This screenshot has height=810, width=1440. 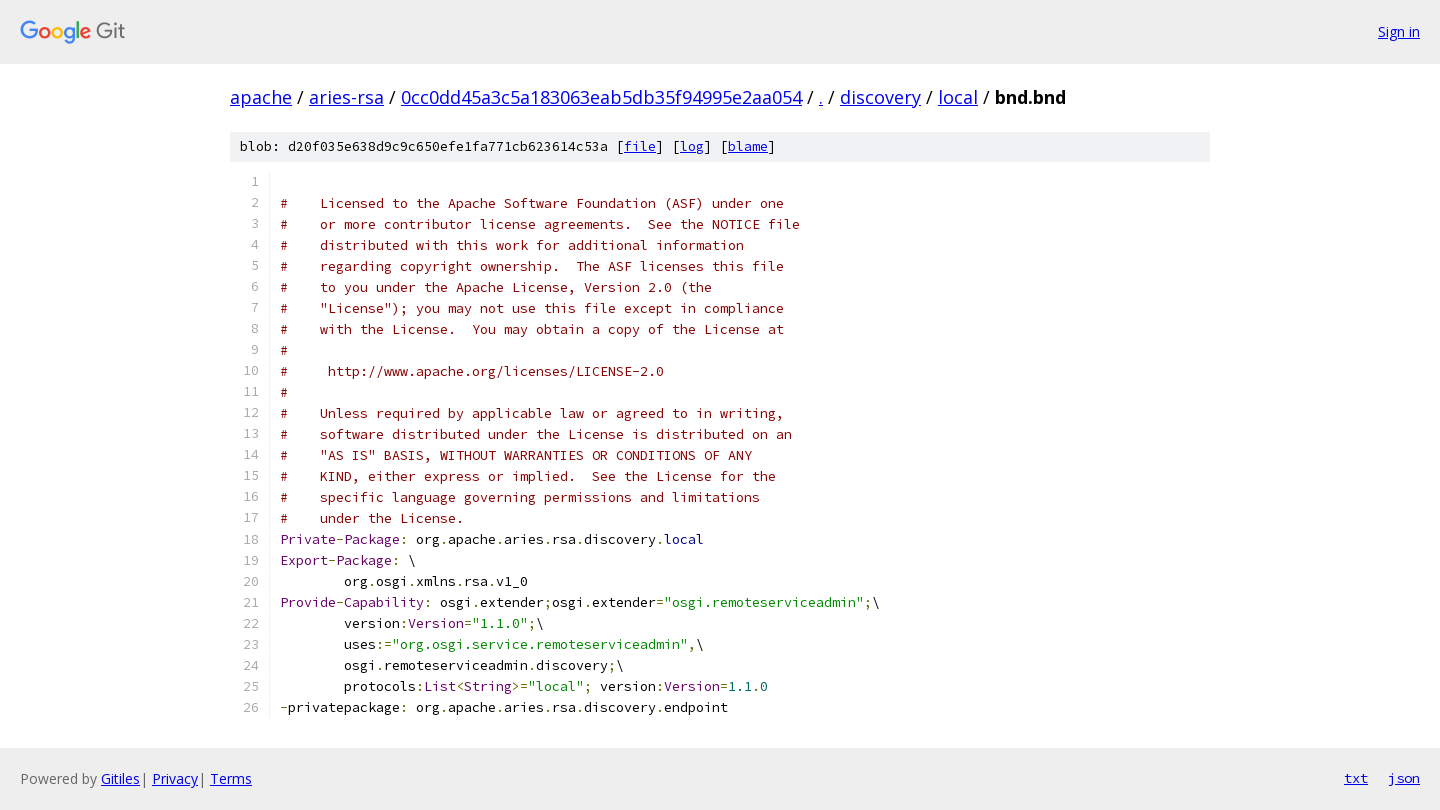 I want to click on txt, so click(x=1356, y=778).